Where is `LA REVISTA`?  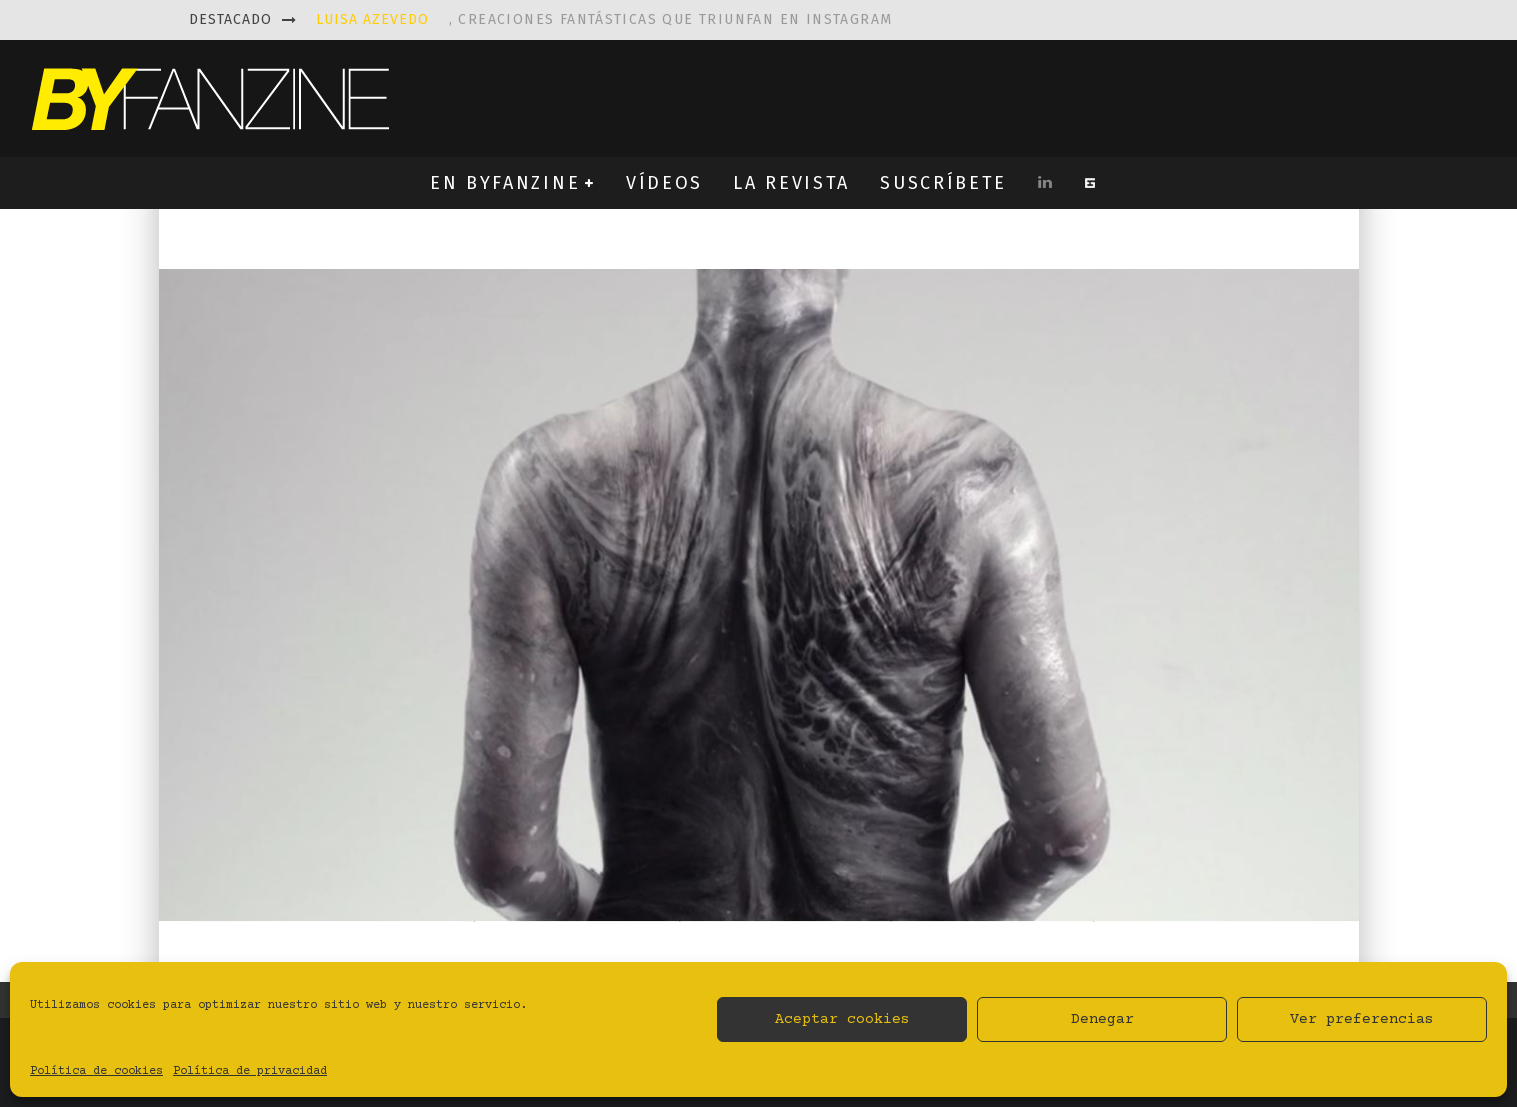
LA REVISTA is located at coordinates (791, 183).